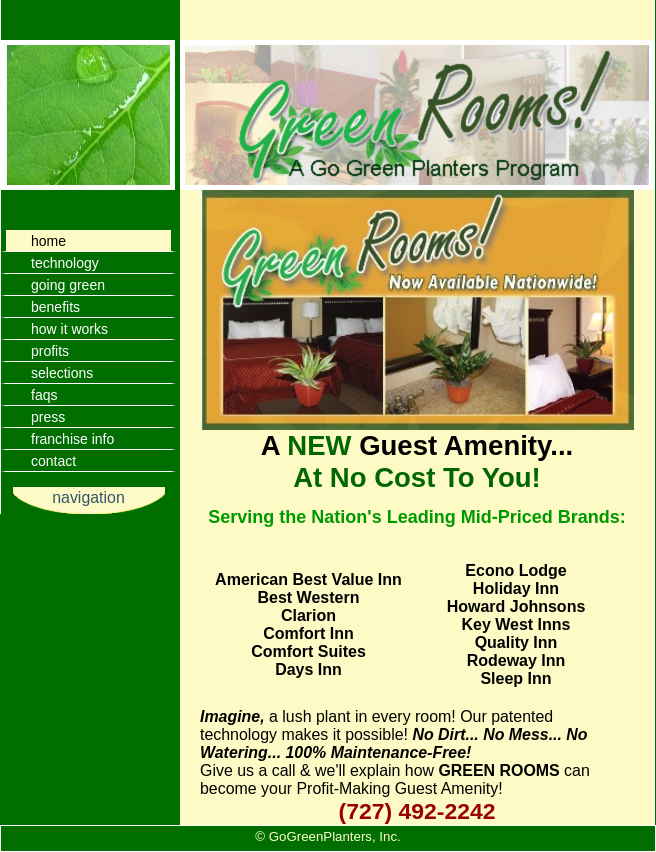 This screenshot has width=656, height=852. Describe the element at coordinates (68, 285) in the screenshot. I see `going green` at that location.